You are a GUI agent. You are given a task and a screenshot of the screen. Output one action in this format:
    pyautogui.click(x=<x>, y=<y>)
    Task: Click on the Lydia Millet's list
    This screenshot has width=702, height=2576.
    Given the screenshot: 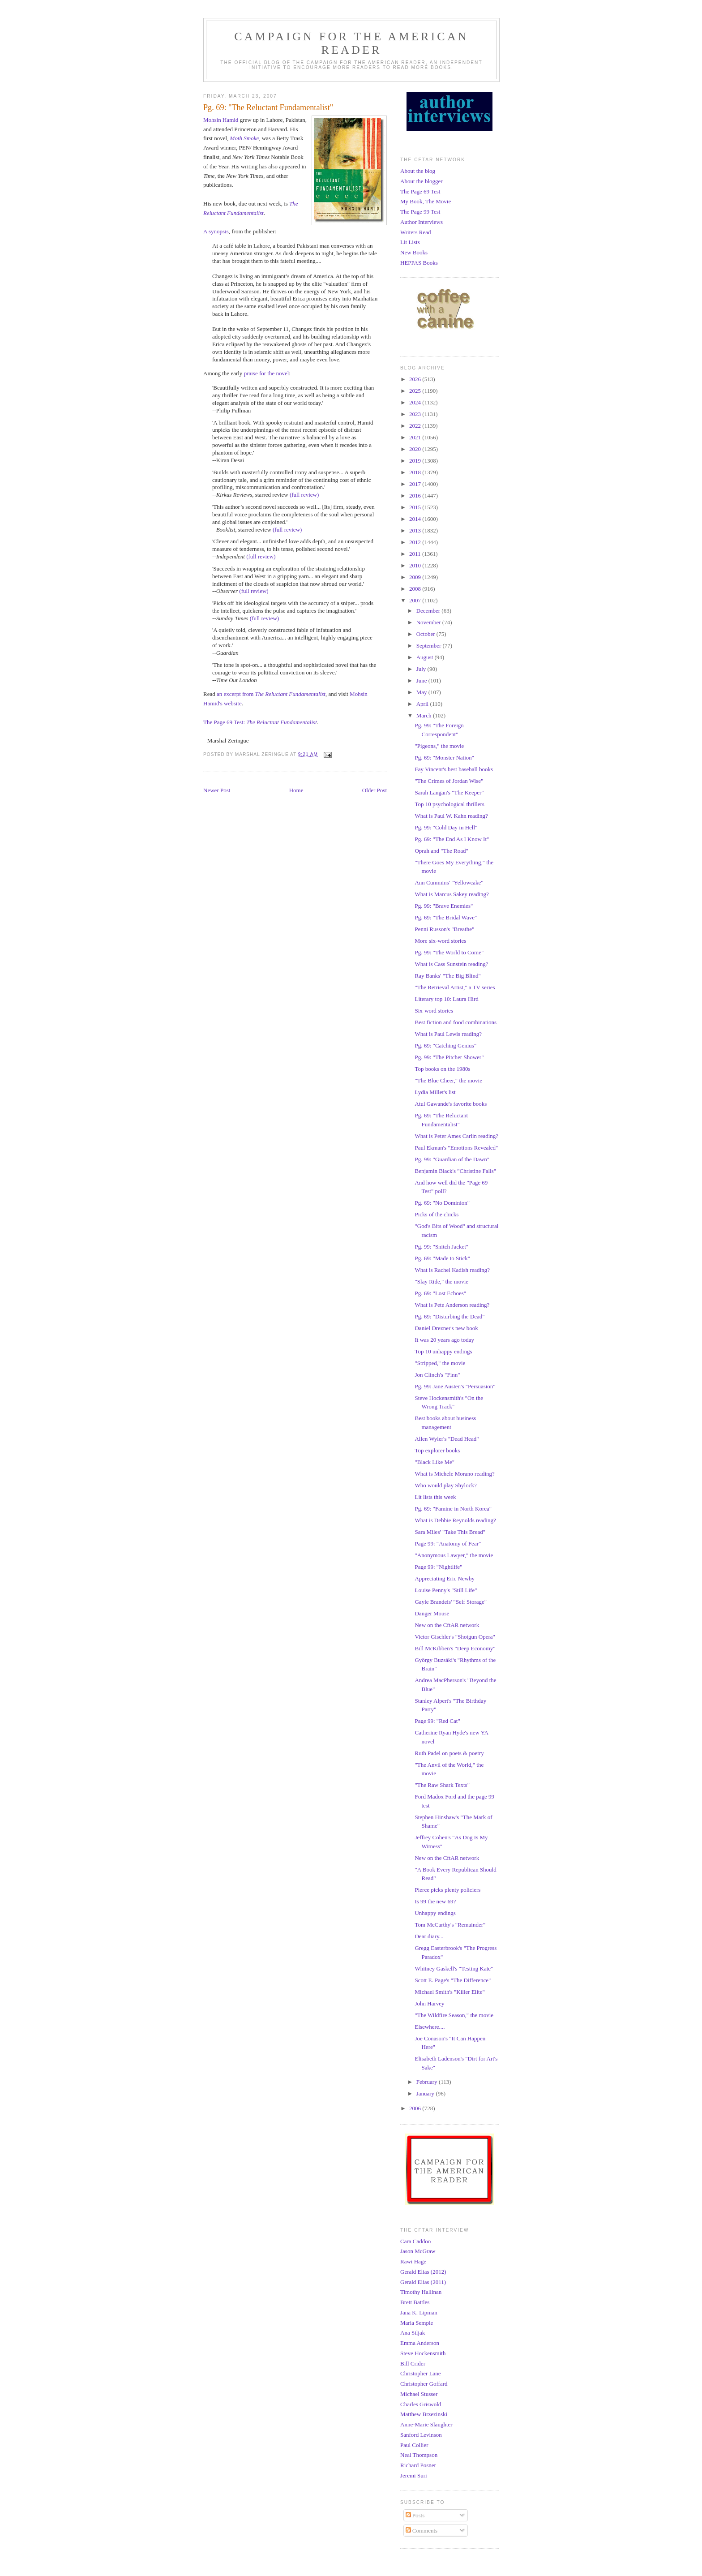 What is the action you would take?
    pyautogui.click(x=435, y=1092)
    